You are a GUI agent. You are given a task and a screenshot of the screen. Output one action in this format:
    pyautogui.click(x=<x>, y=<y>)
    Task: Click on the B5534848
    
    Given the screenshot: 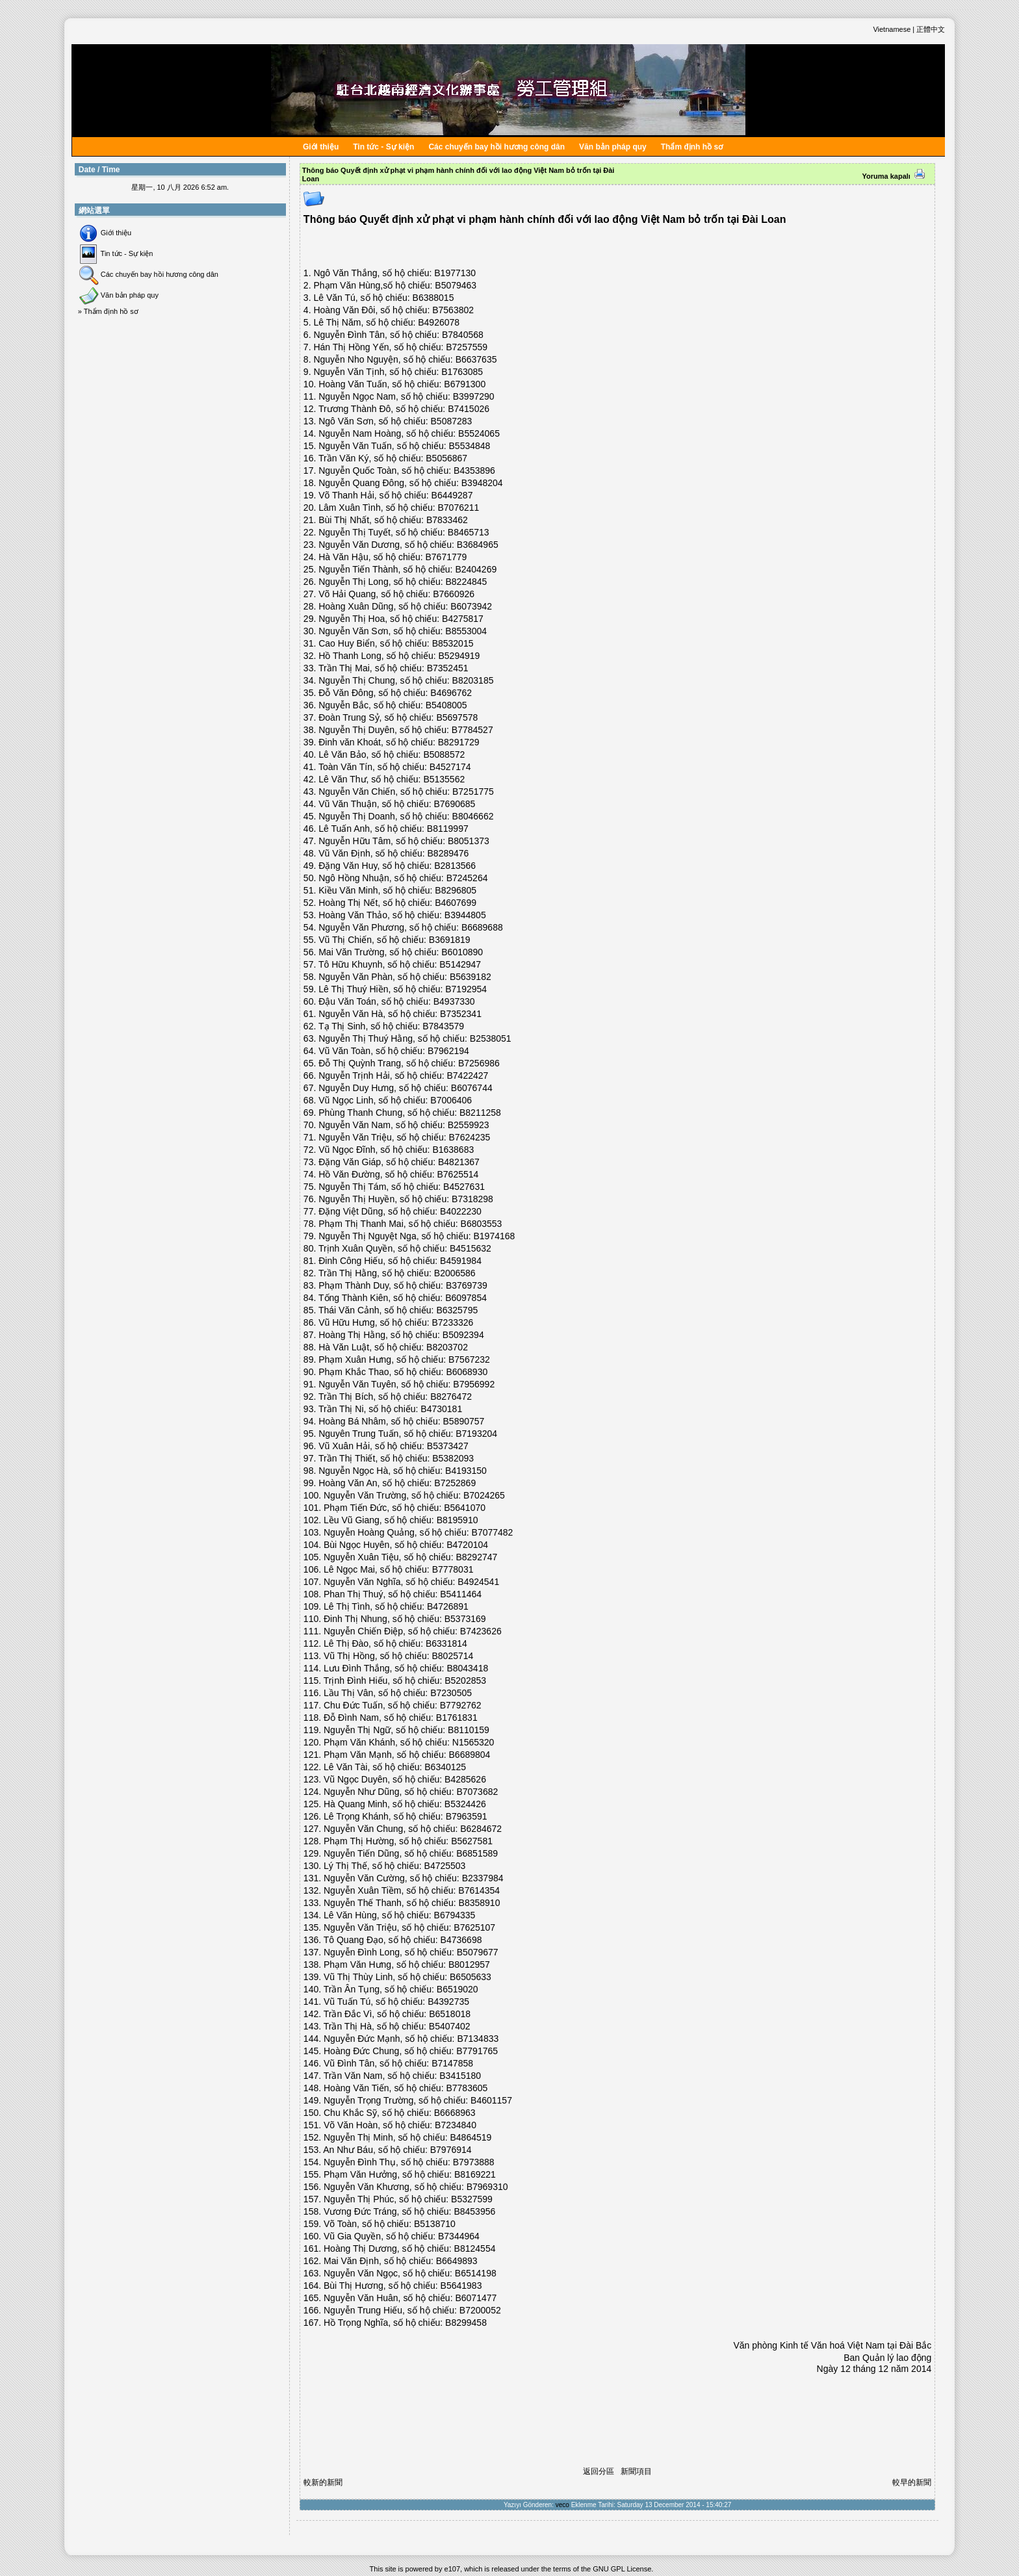 What is the action you would take?
    pyautogui.click(x=470, y=446)
    